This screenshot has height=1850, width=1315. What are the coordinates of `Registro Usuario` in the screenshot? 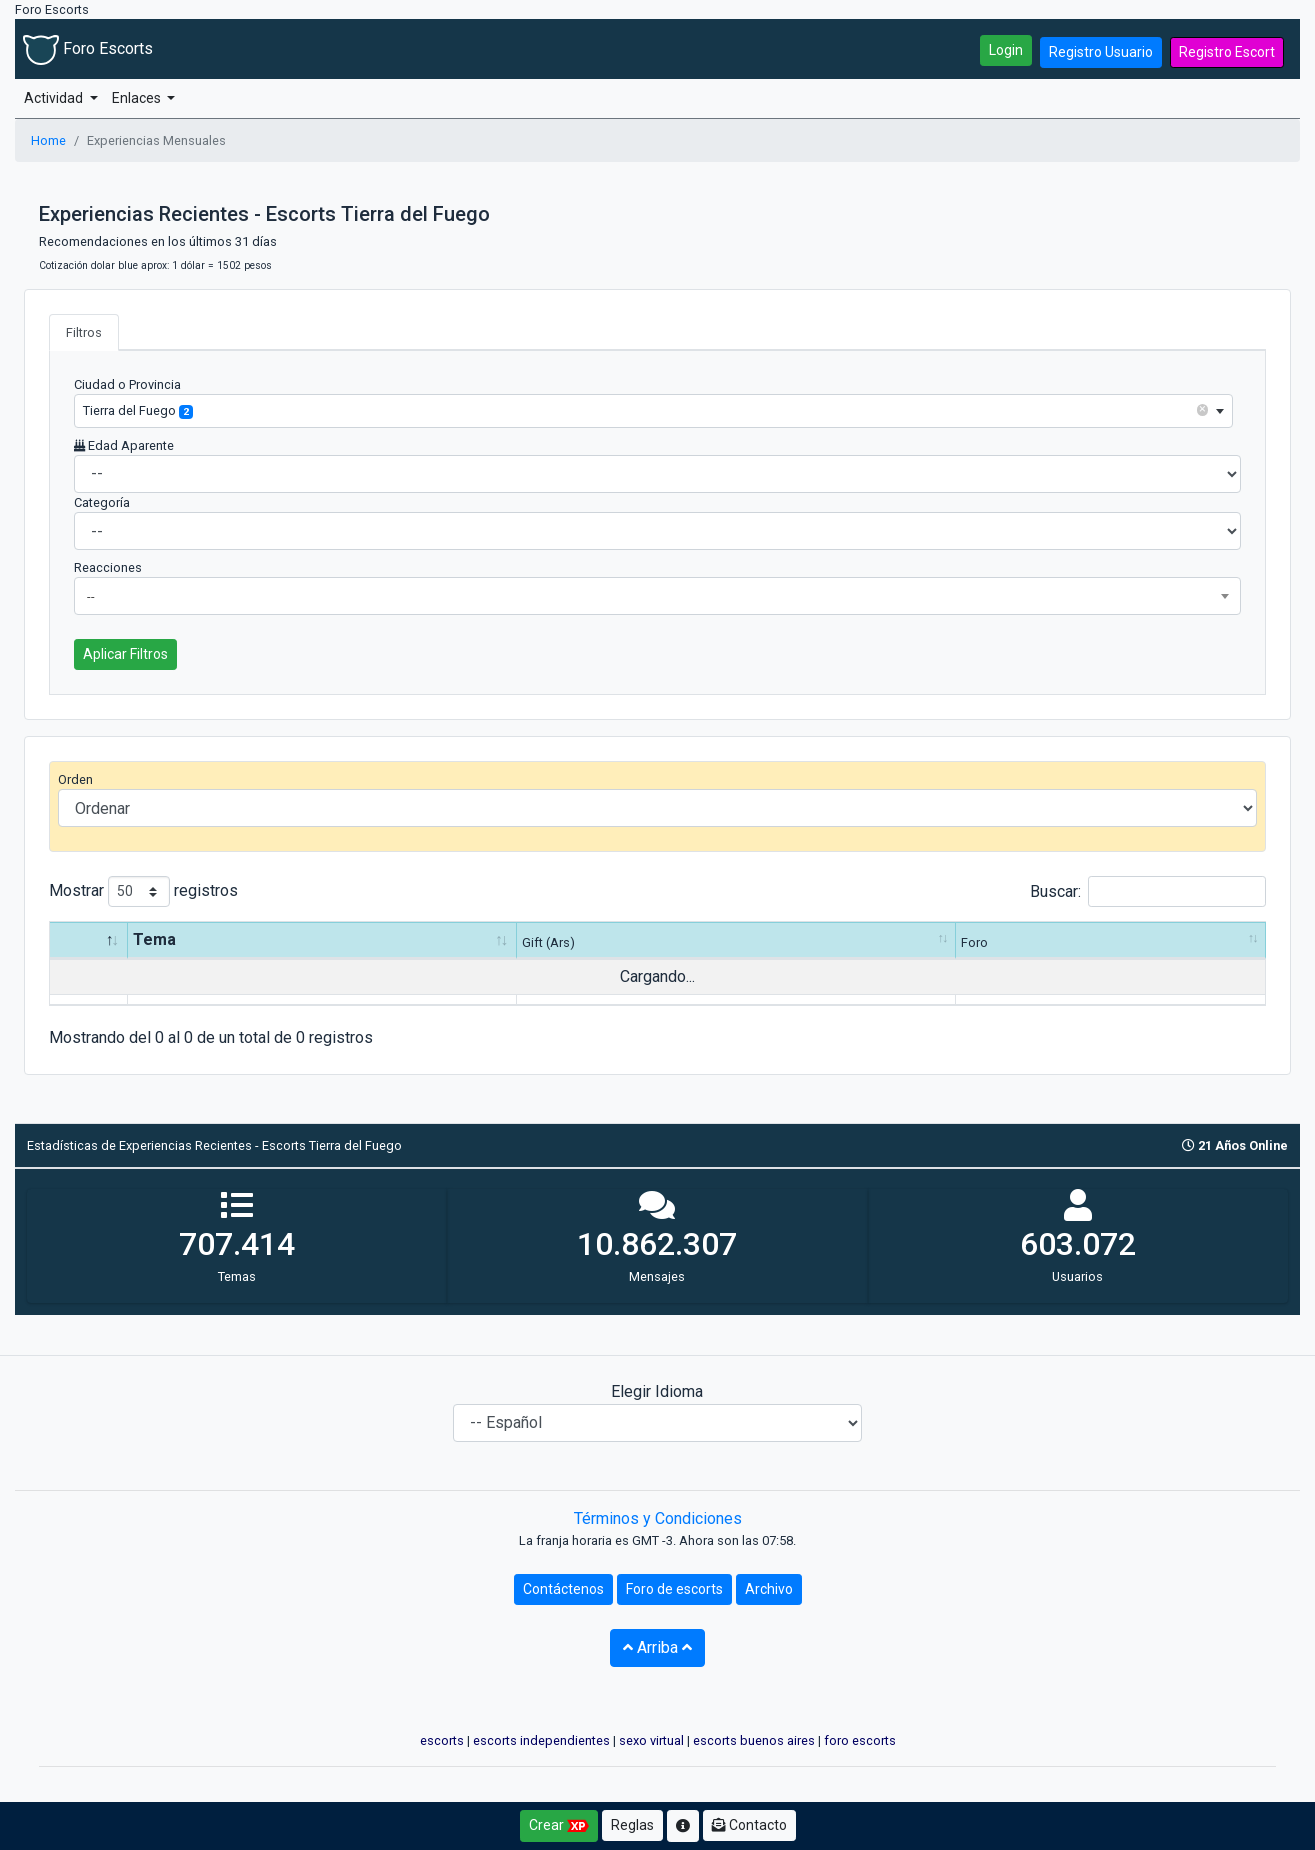 It's located at (1101, 52).